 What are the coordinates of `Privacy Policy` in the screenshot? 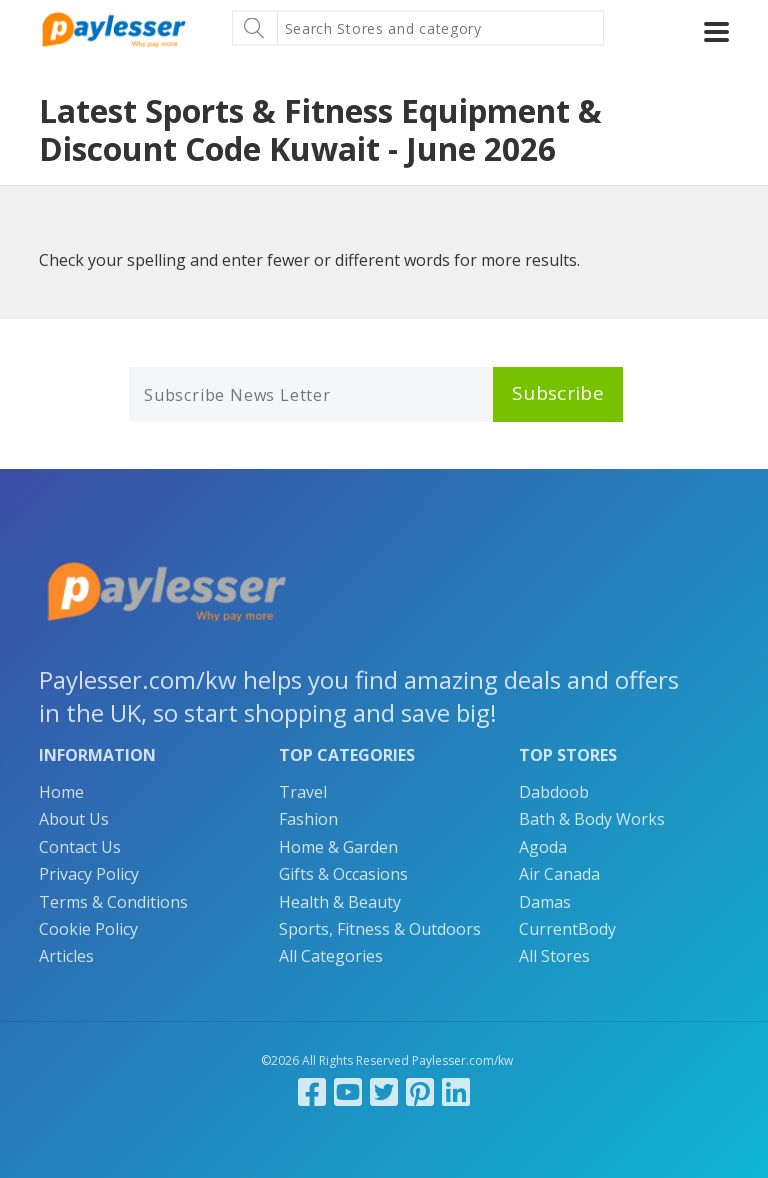 It's located at (89, 874).